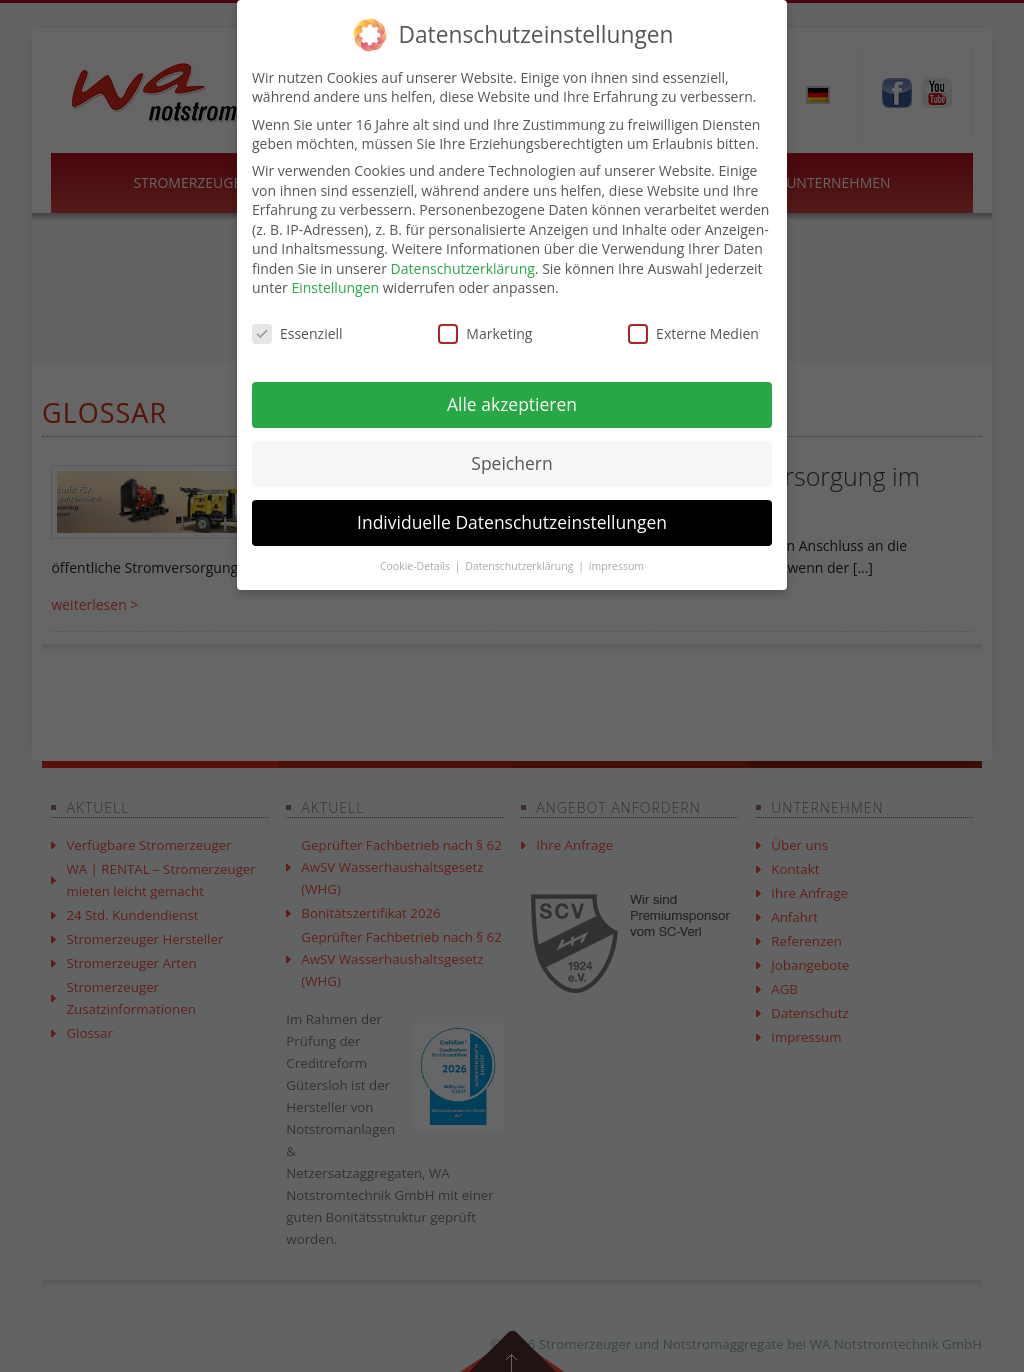  What do you see at coordinates (616, 566) in the screenshot?
I see `Impressum [button]` at bounding box center [616, 566].